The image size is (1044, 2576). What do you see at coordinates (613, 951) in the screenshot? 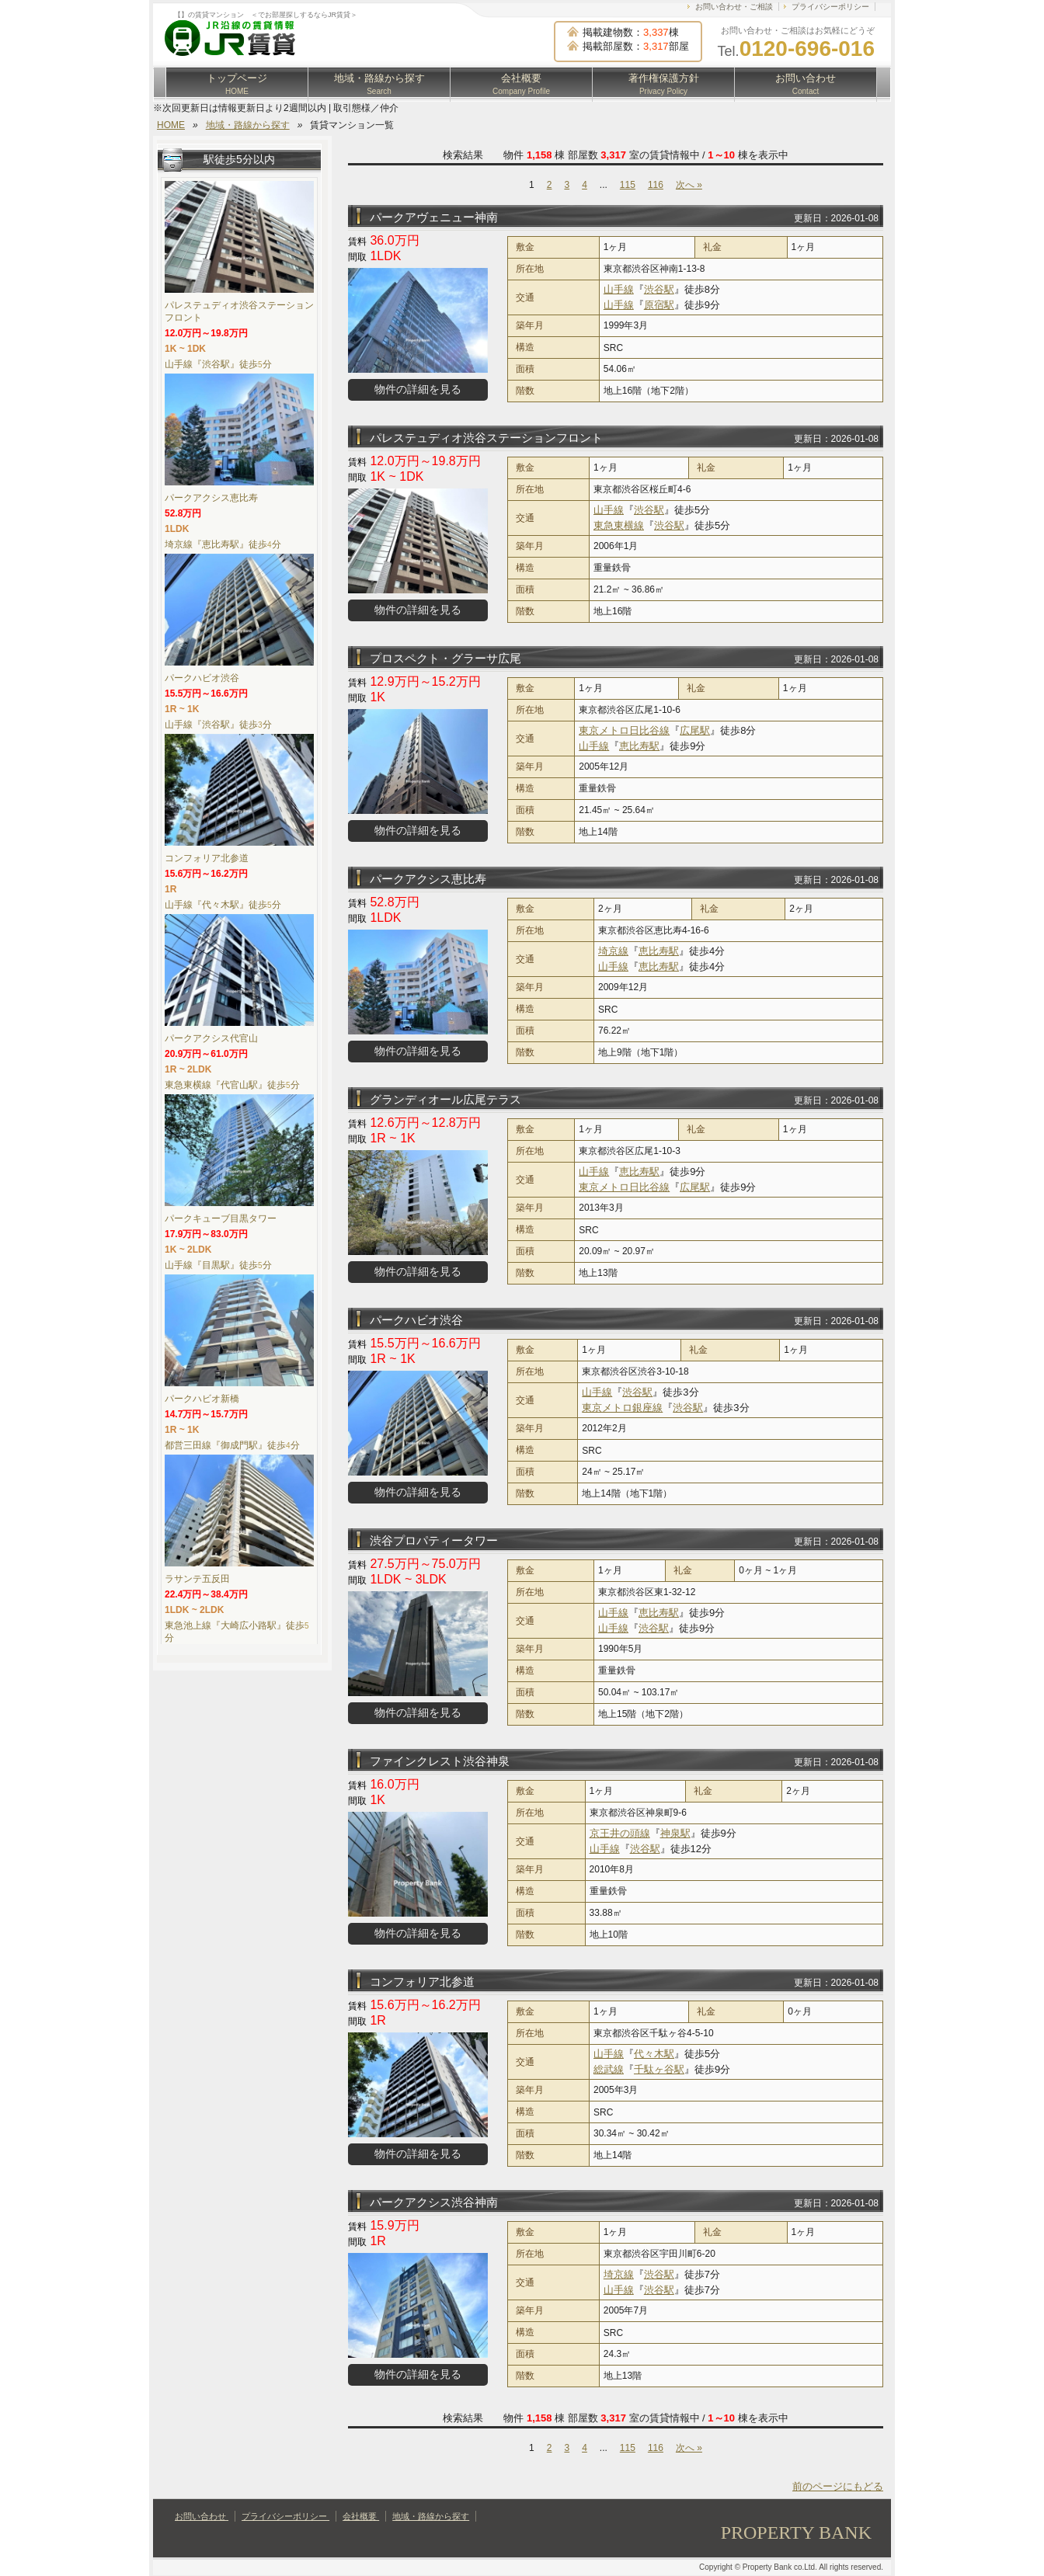
I see `埼京線` at bounding box center [613, 951].